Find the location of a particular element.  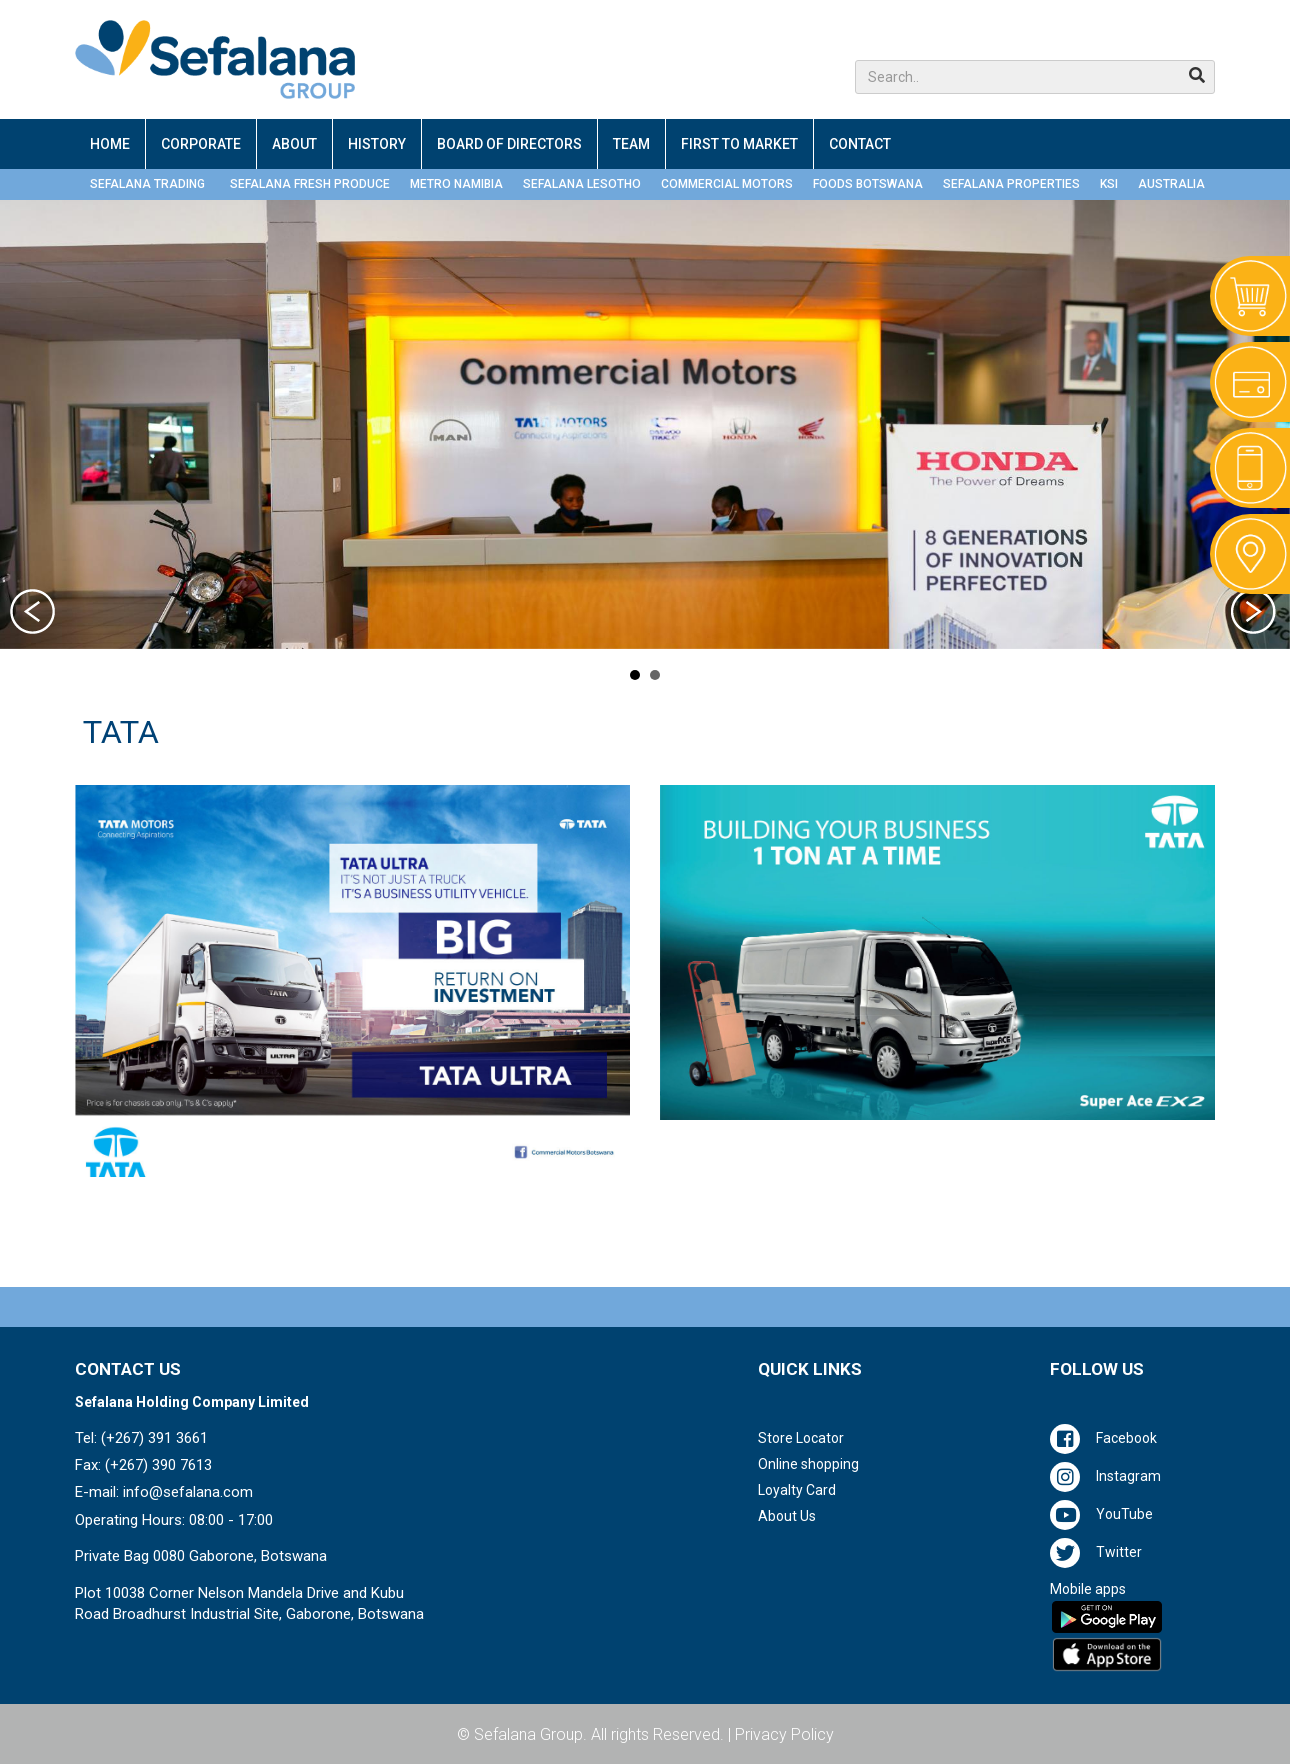

SEFALANA LESOTHO is located at coordinates (582, 184).